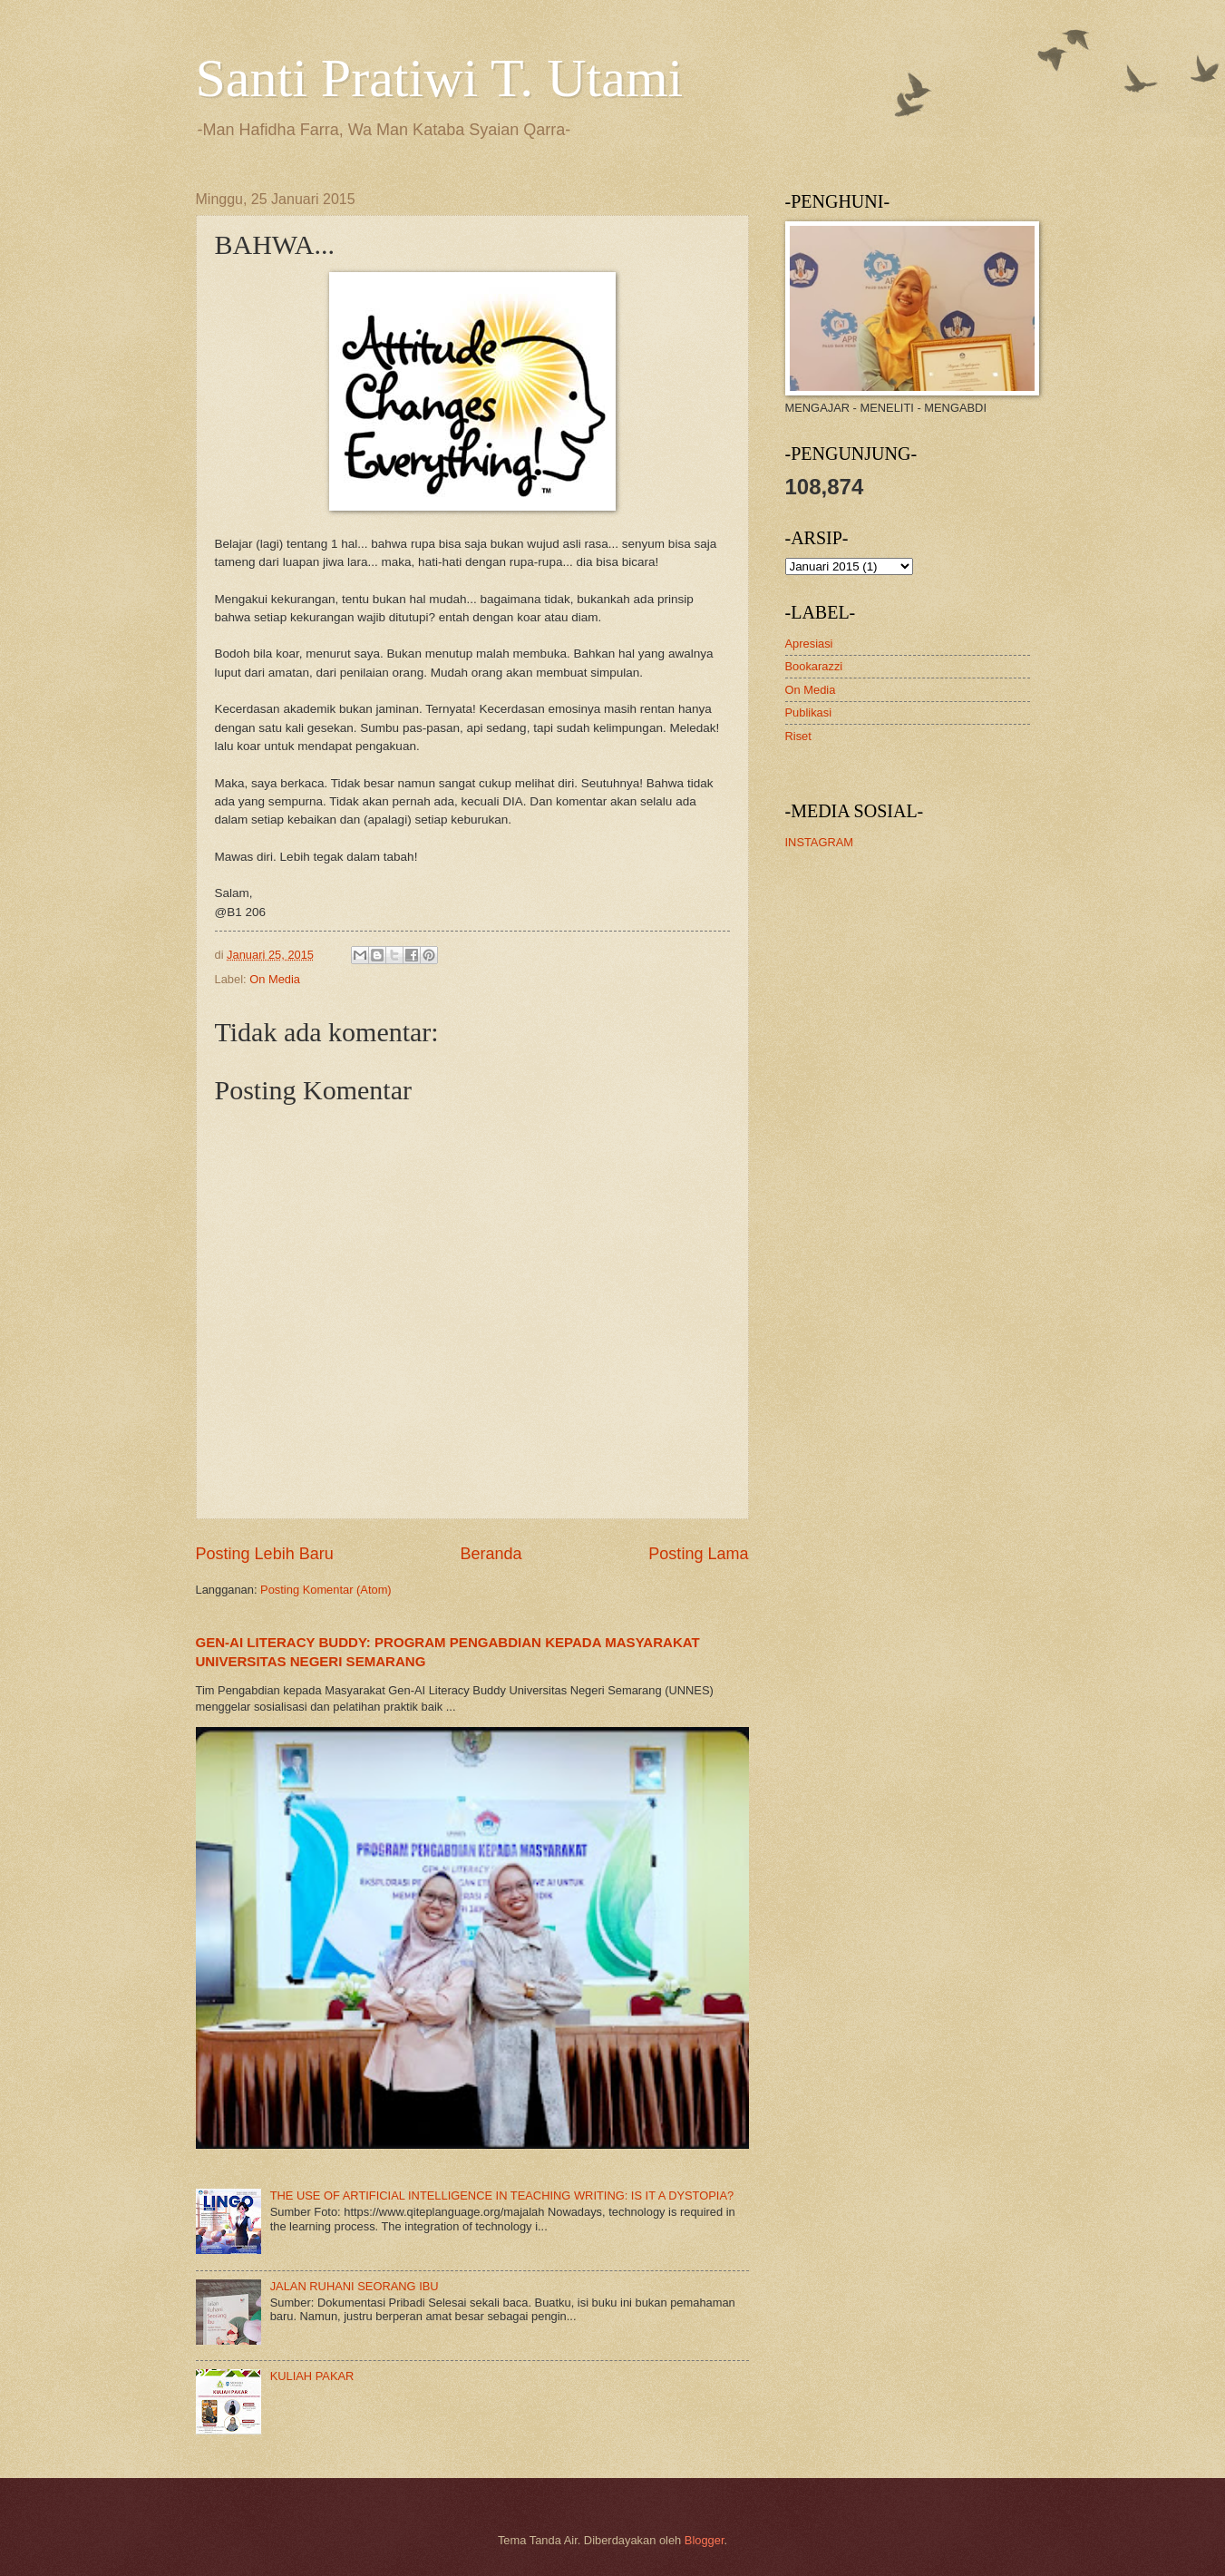 The height and width of the screenshot is (2576, 1225). What do you see at coordinates (809, 643) in the screenshot?
I see `Apresiasi` at bounding box center [809, 643].